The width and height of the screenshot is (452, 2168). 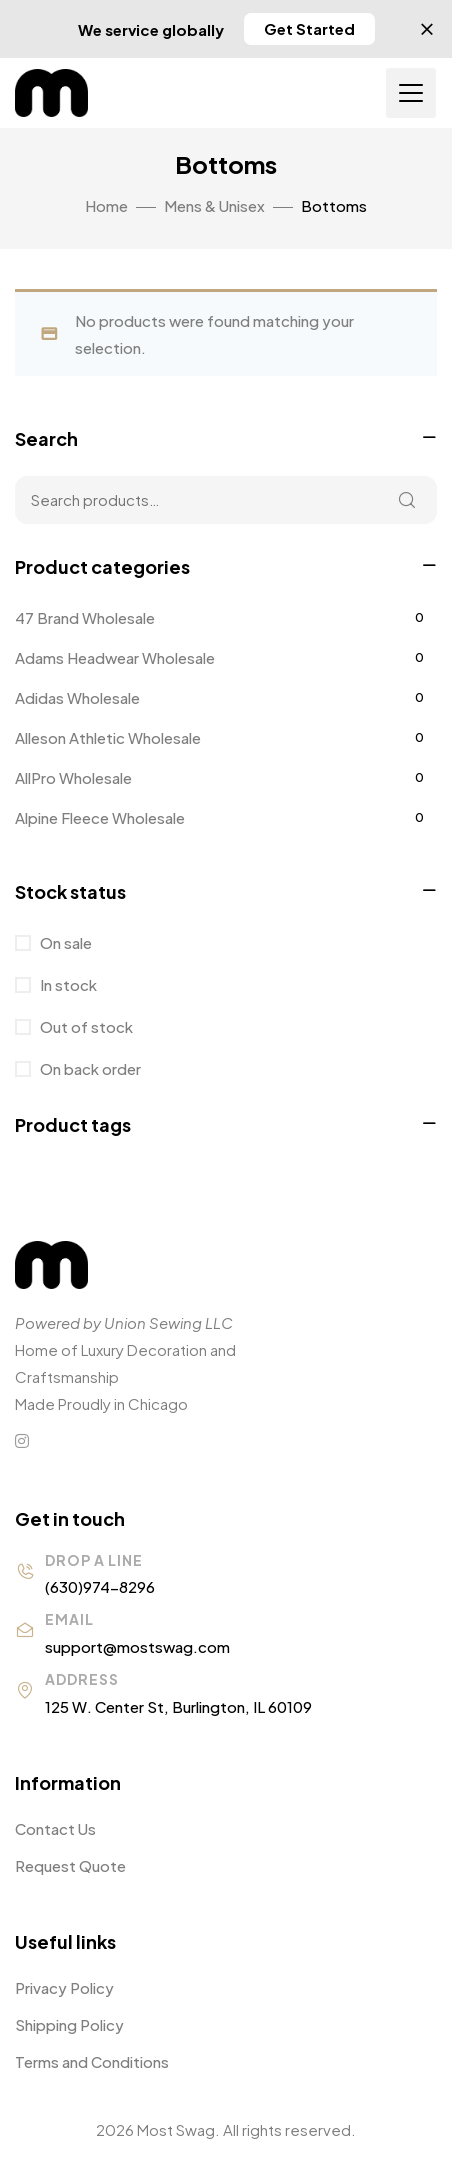 What do you see at coordinates (73, 777) in the screenshot?
I see `AllPro Wholesale` at bounding box center [73, 777].